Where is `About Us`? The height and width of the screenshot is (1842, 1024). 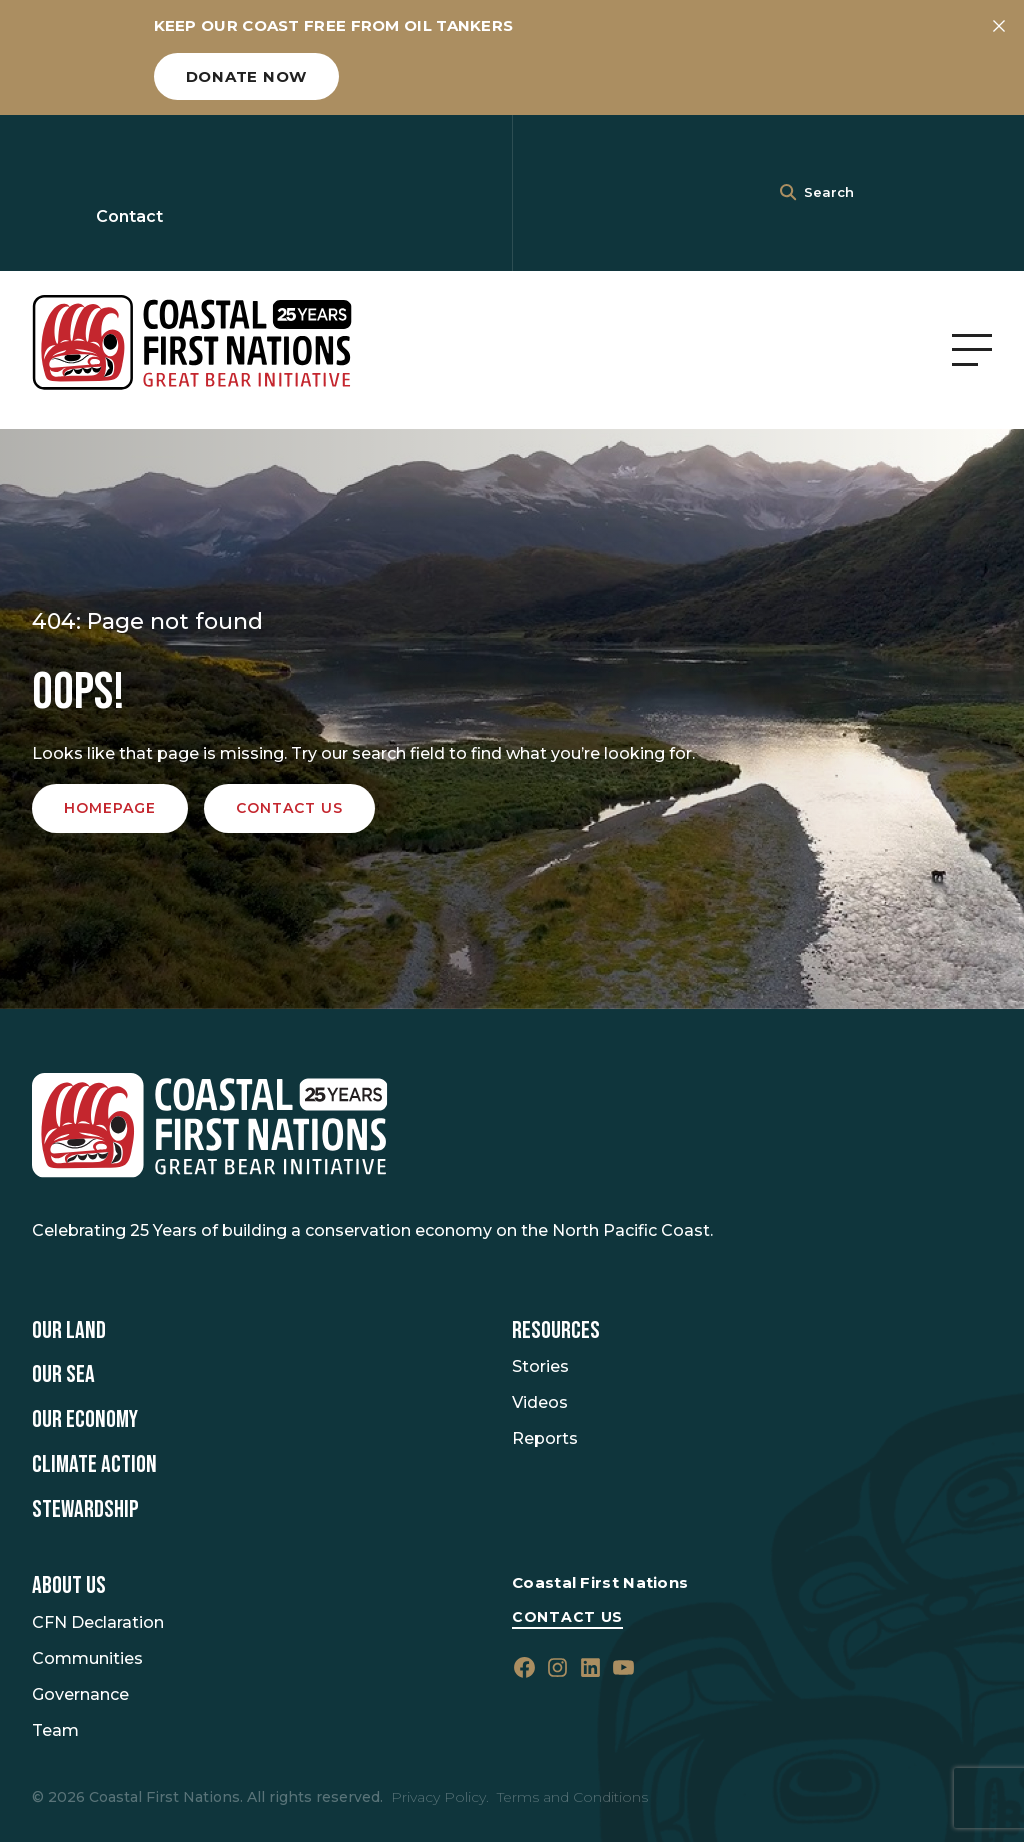
About Us is located at coordinates (69, 1586).